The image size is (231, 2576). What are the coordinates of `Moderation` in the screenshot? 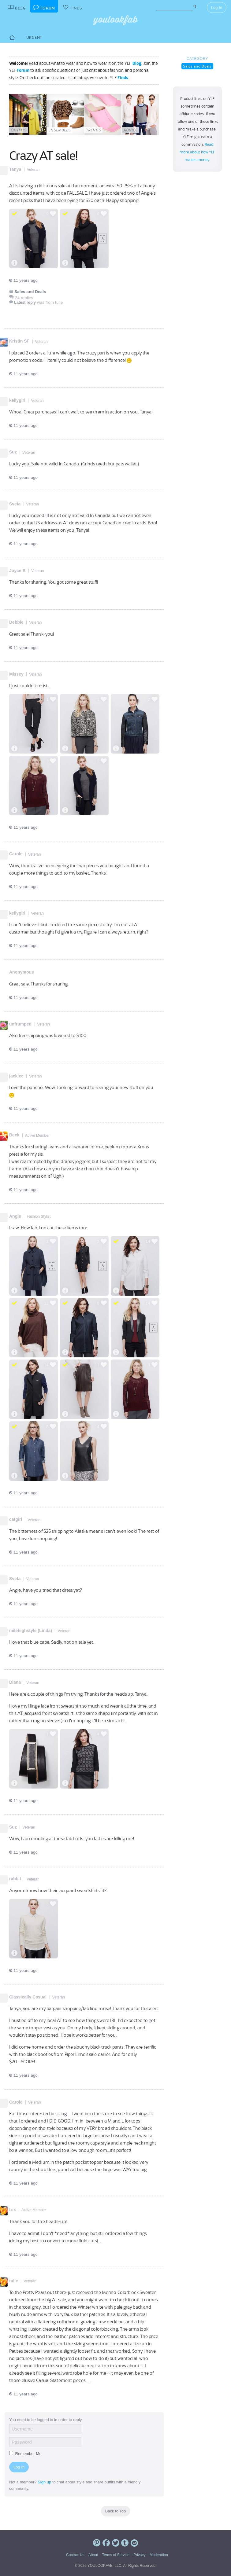 It's located at (159, 2555).